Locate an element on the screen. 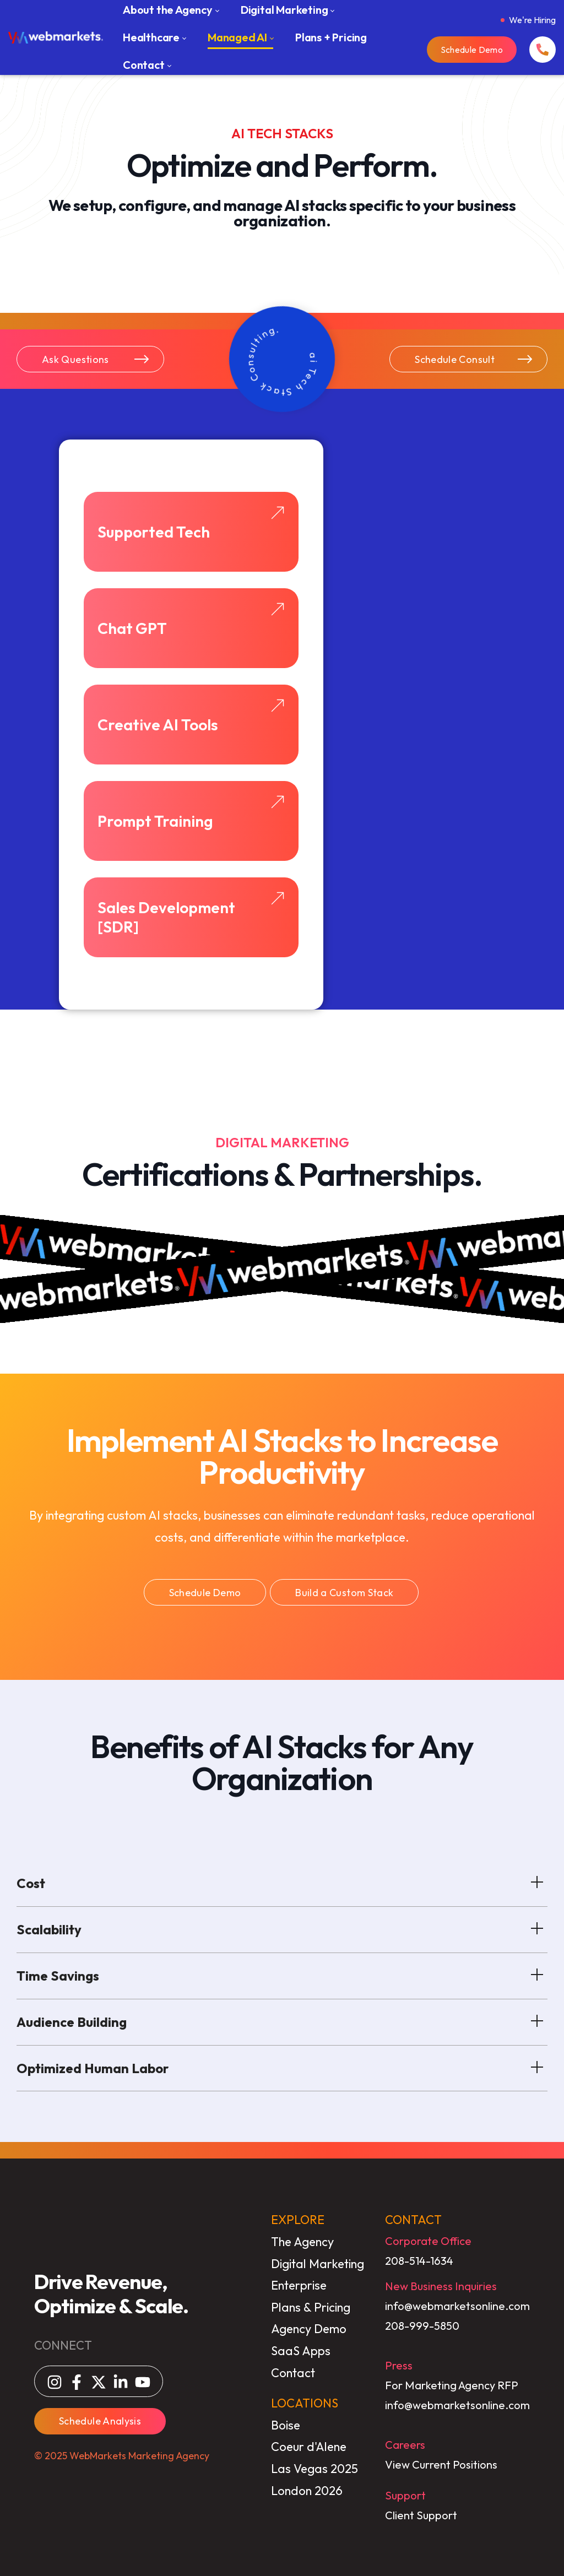 This screenshot has width=564, height=2576. Time Savings is located at coordinates (282, 1974).